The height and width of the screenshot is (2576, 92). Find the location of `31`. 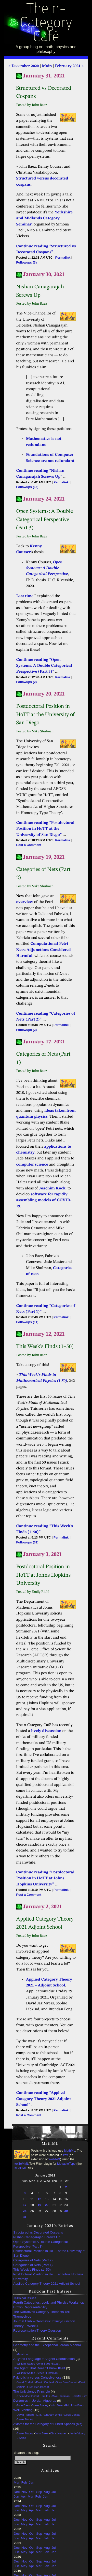

31 is located at coordinates (24, 2217).